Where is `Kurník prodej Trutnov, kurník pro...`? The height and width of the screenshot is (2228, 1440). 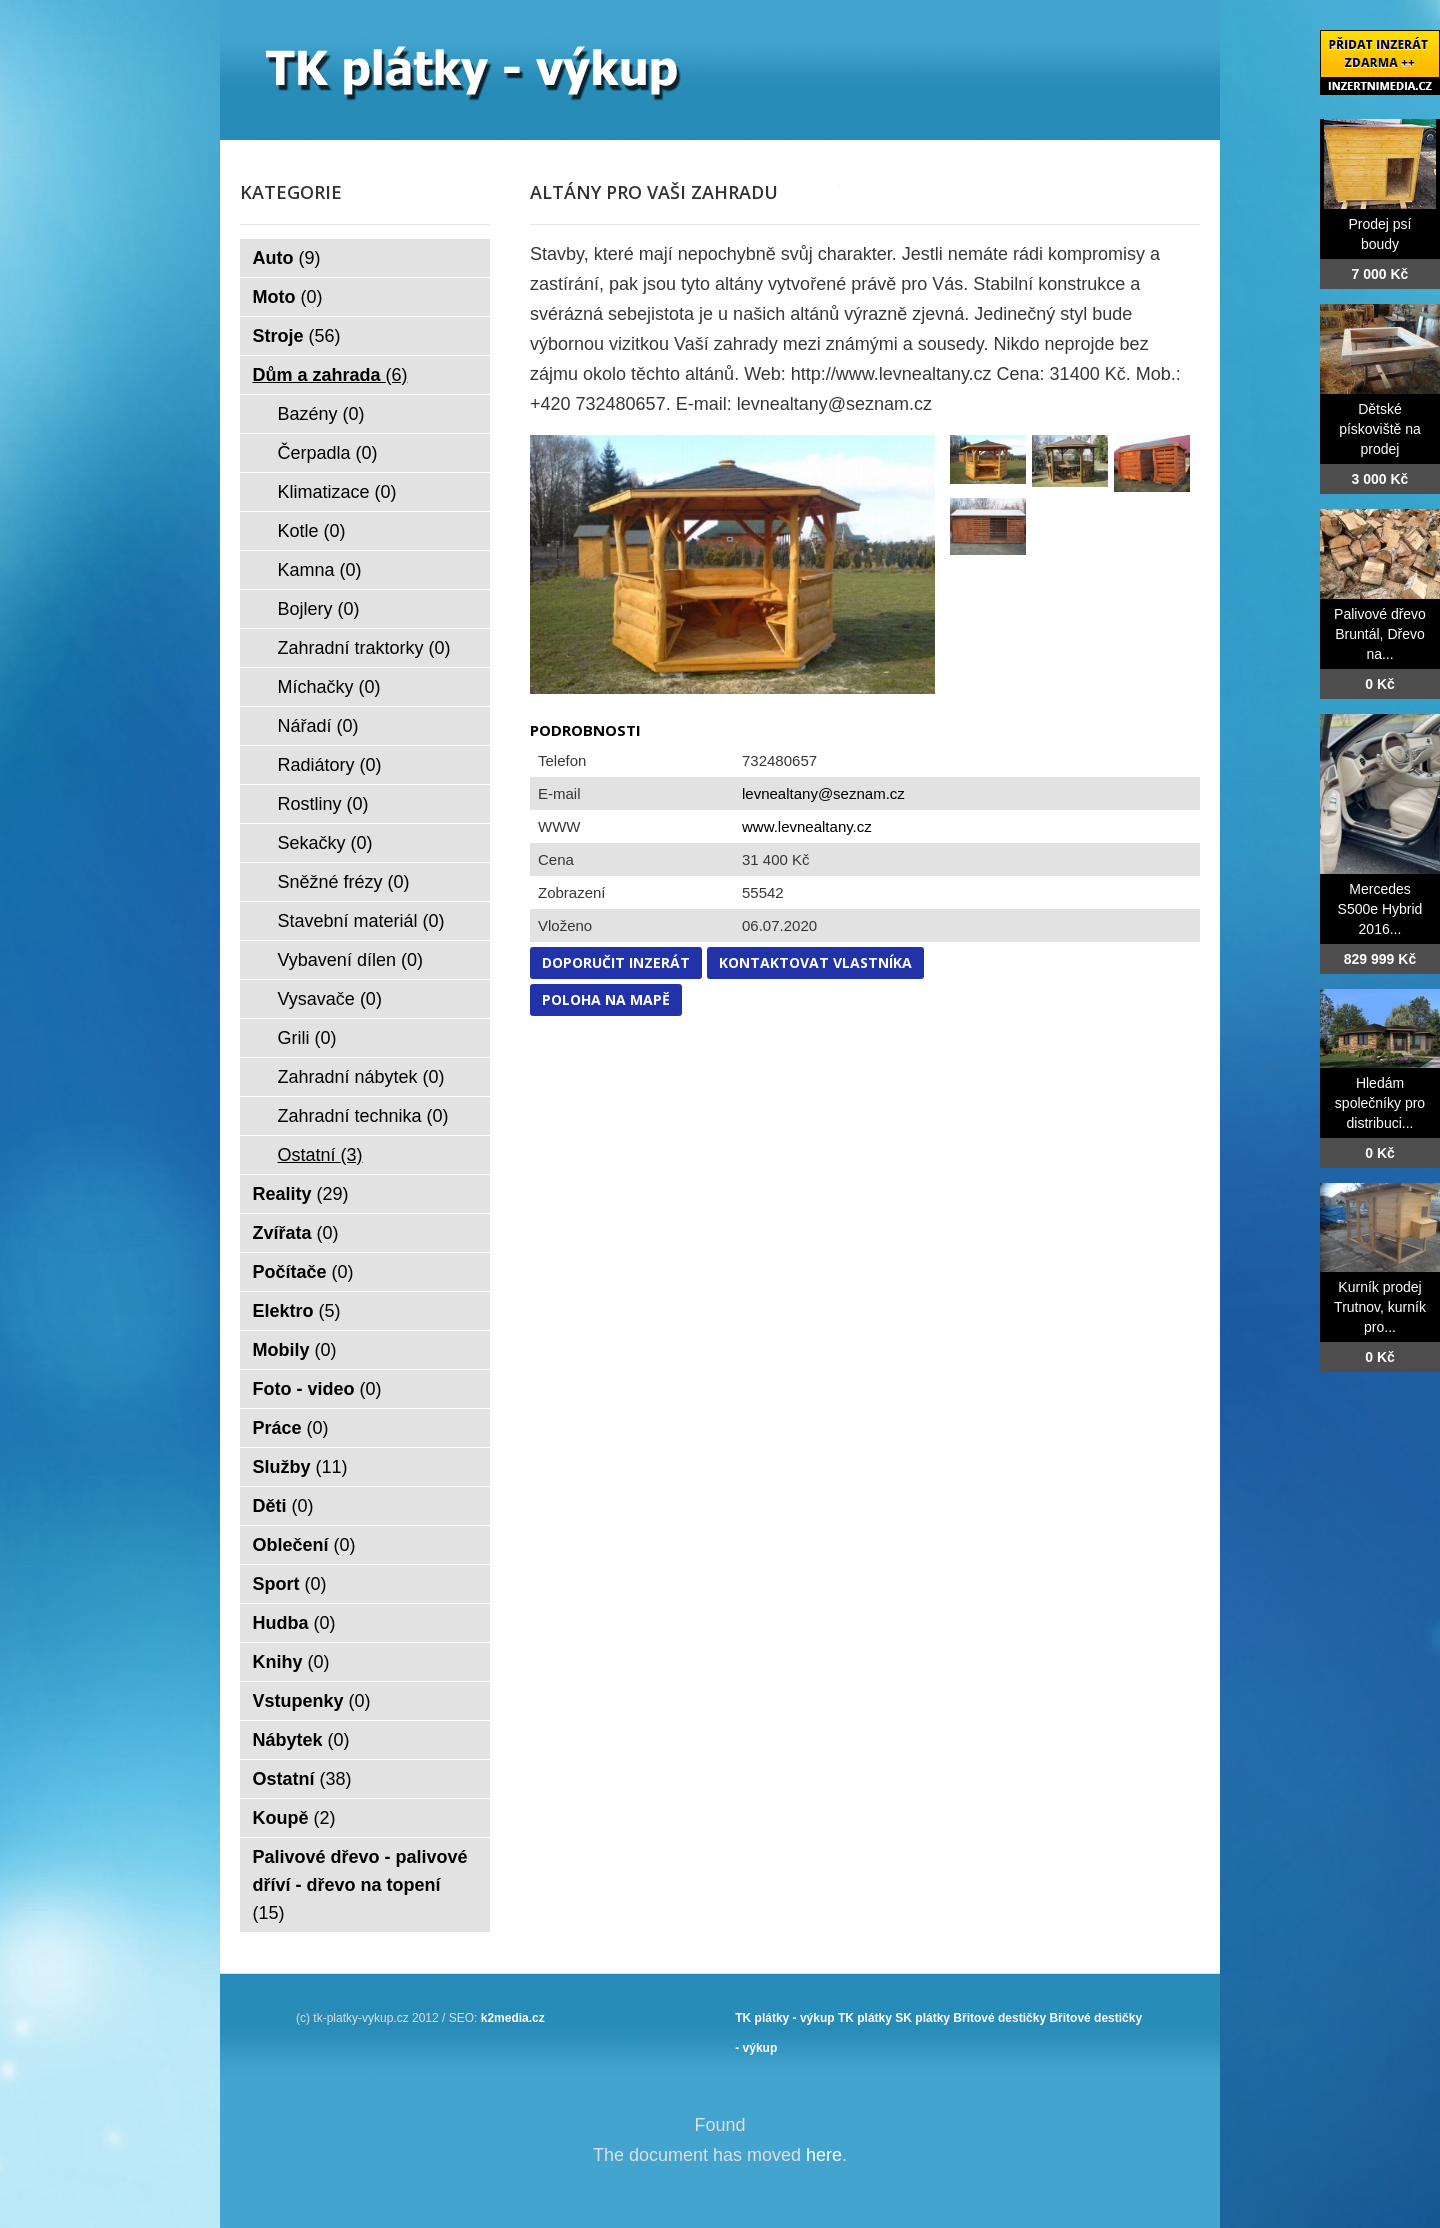
Kurník prodej Trutnov, kurník pro... is located at coordinates (1380, 1307).